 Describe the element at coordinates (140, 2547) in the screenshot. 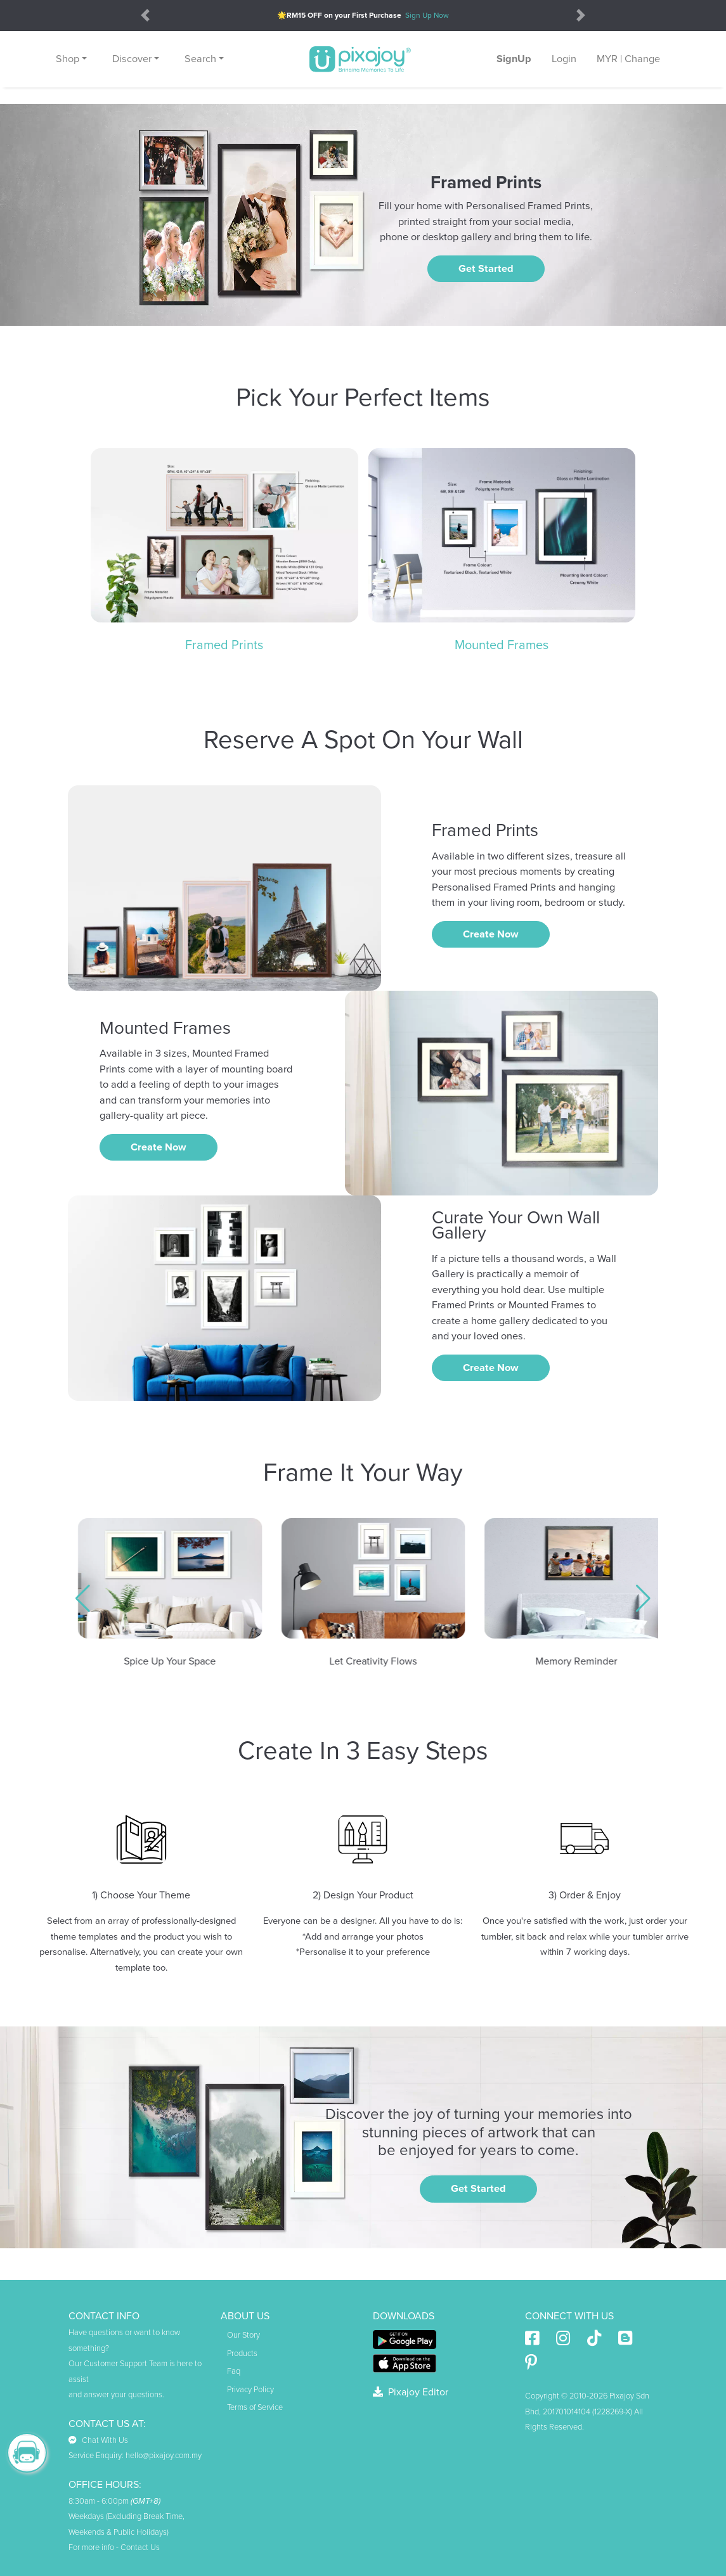

I see `Contact Us` at that location.